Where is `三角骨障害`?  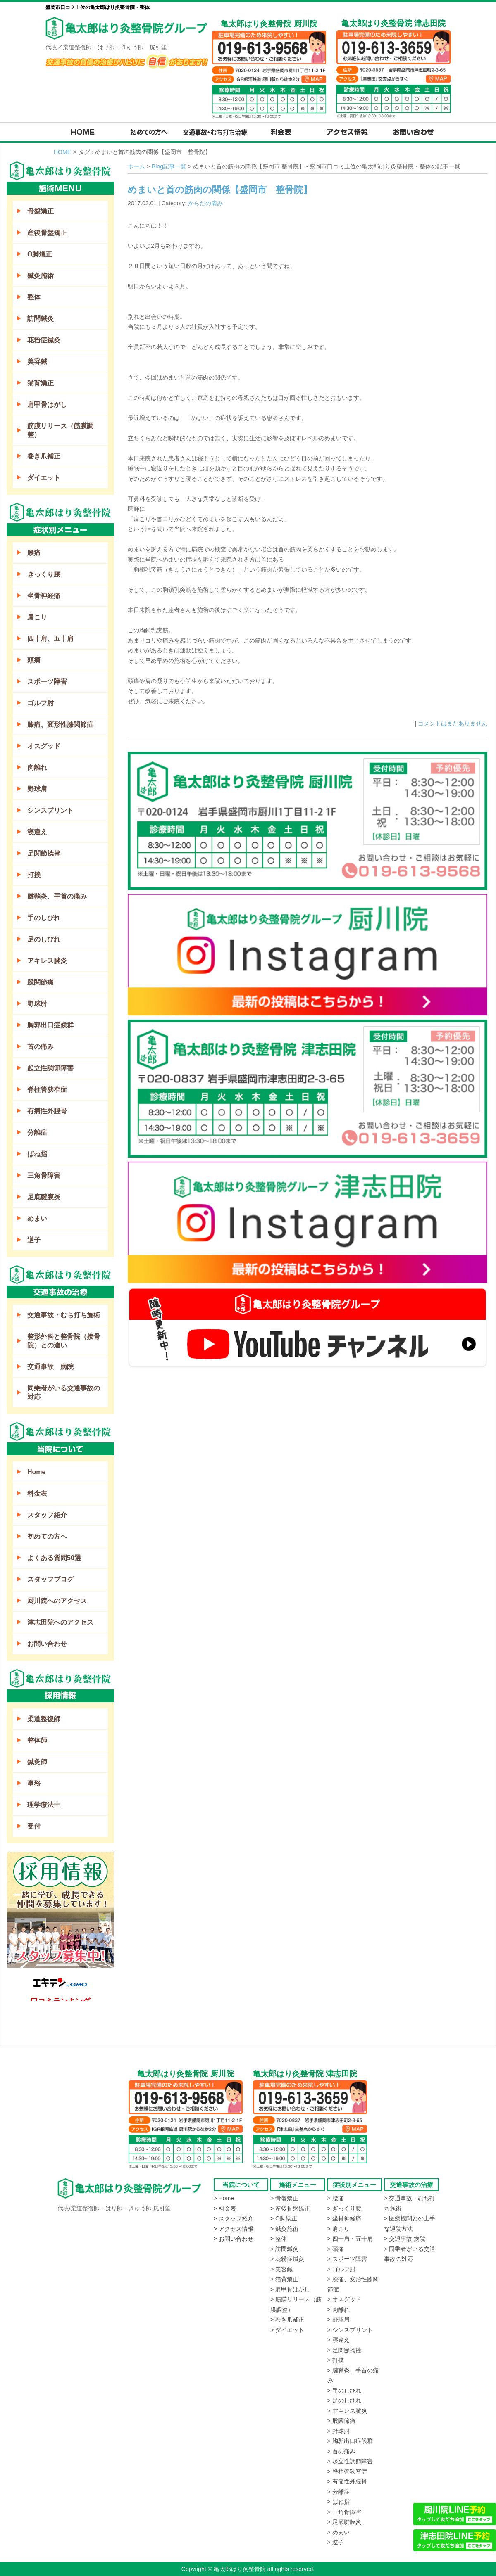
三角骨障害 is located at coordinates (43, 1175).